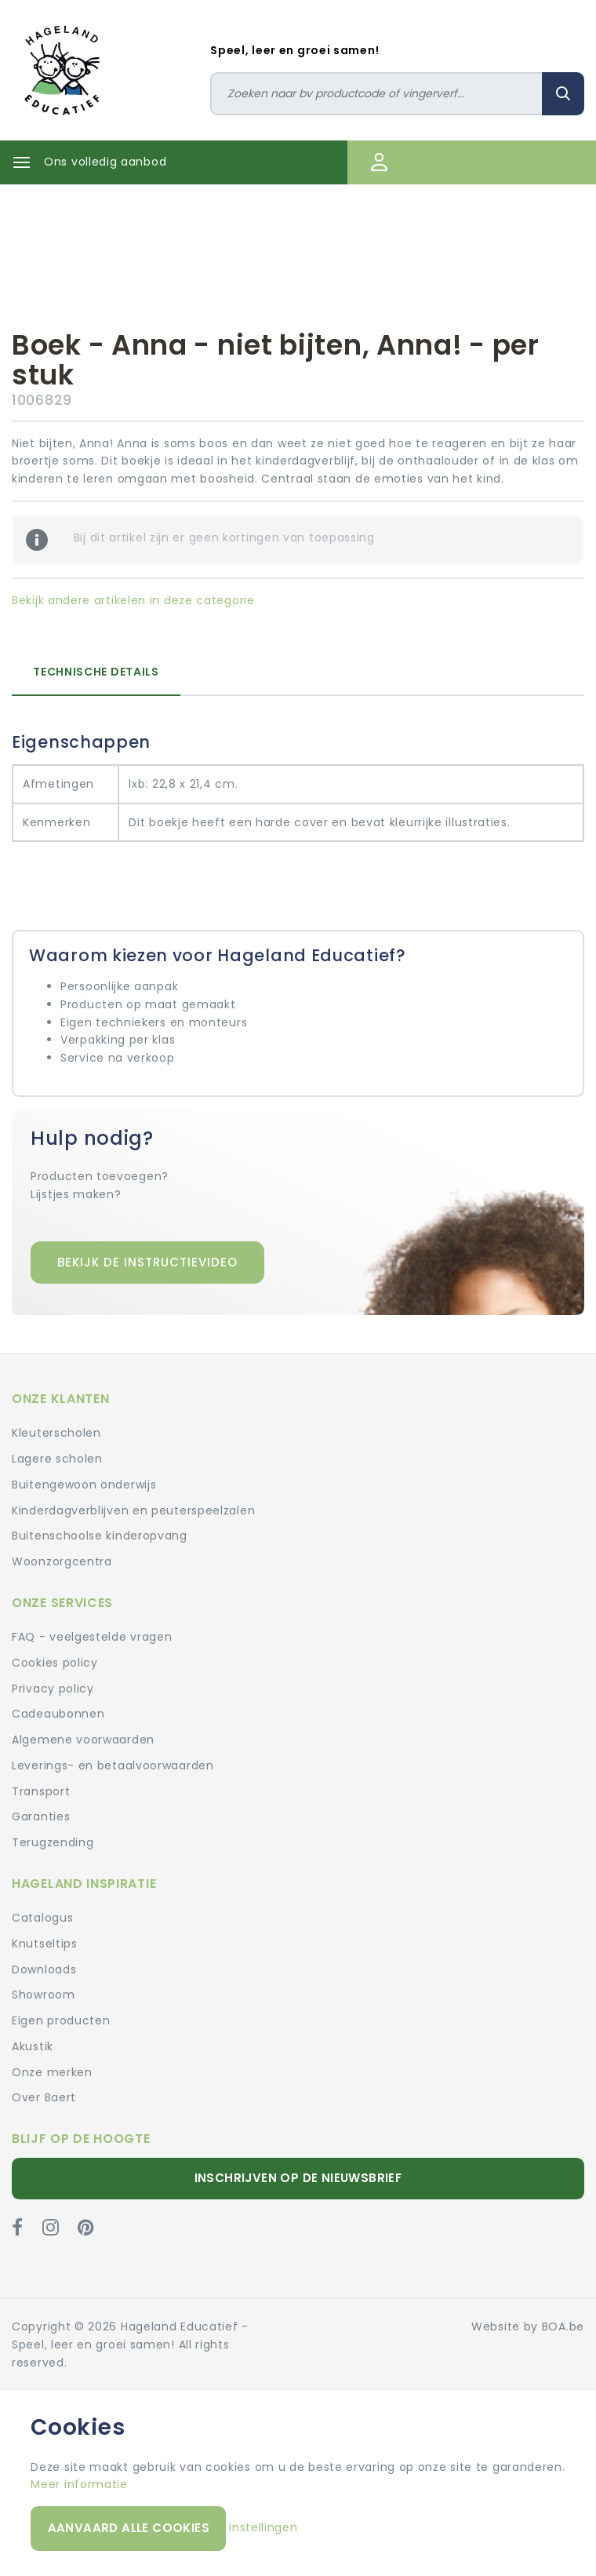 The width and height of the screenshot is (596, 2576). I want to click on Showroom, so click(43, 1994).